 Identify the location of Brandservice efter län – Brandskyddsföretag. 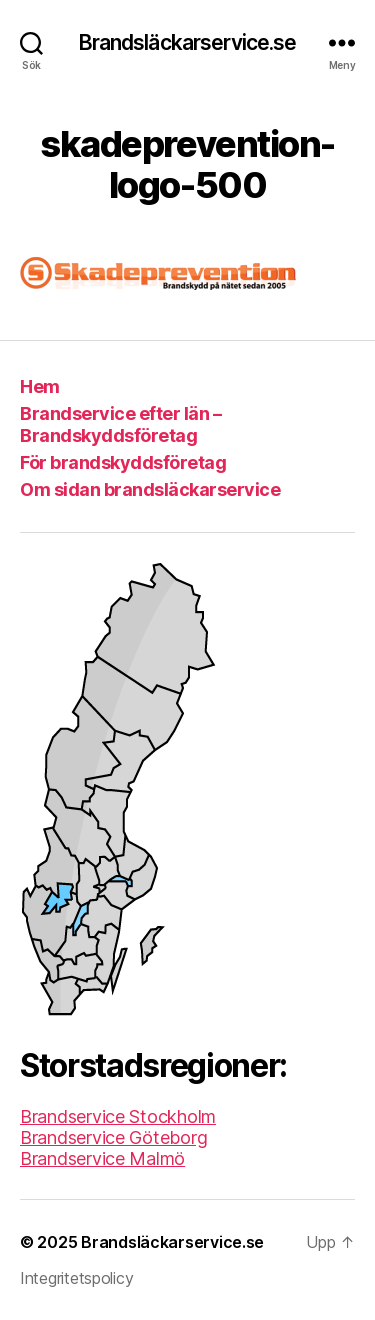
(120, 425).